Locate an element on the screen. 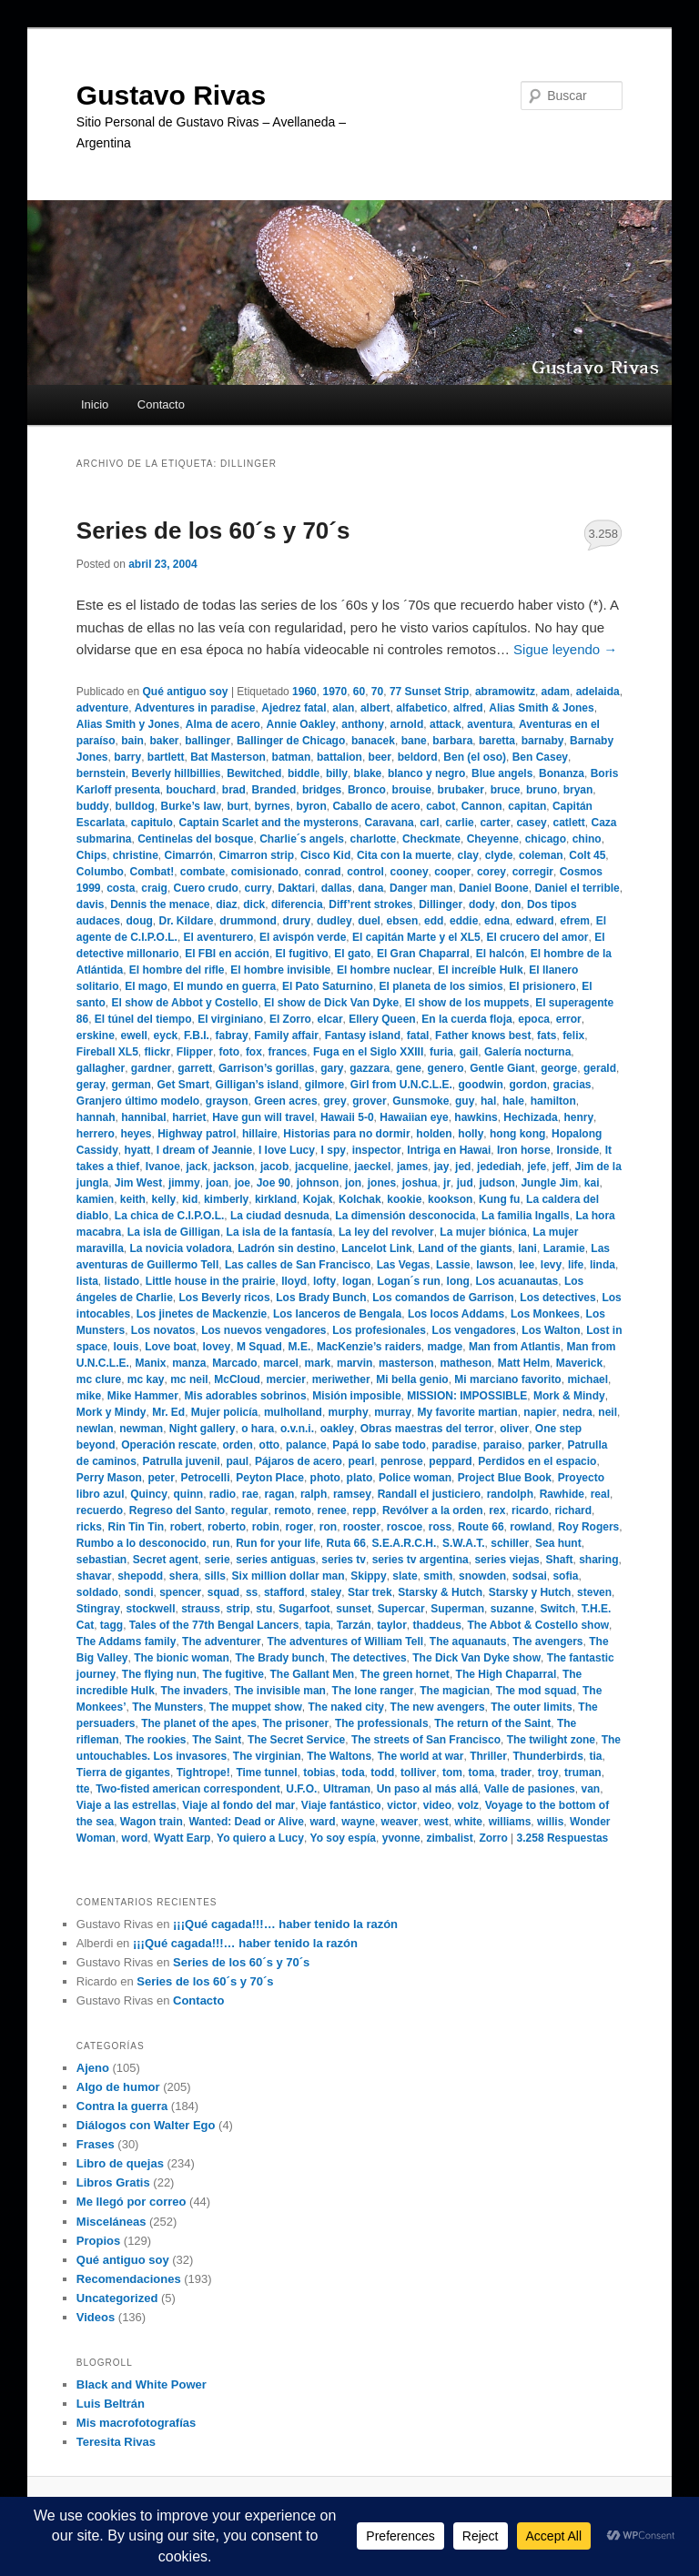 The image size is (699, 2576). The muppet show is located at coordinates (255, 1707).